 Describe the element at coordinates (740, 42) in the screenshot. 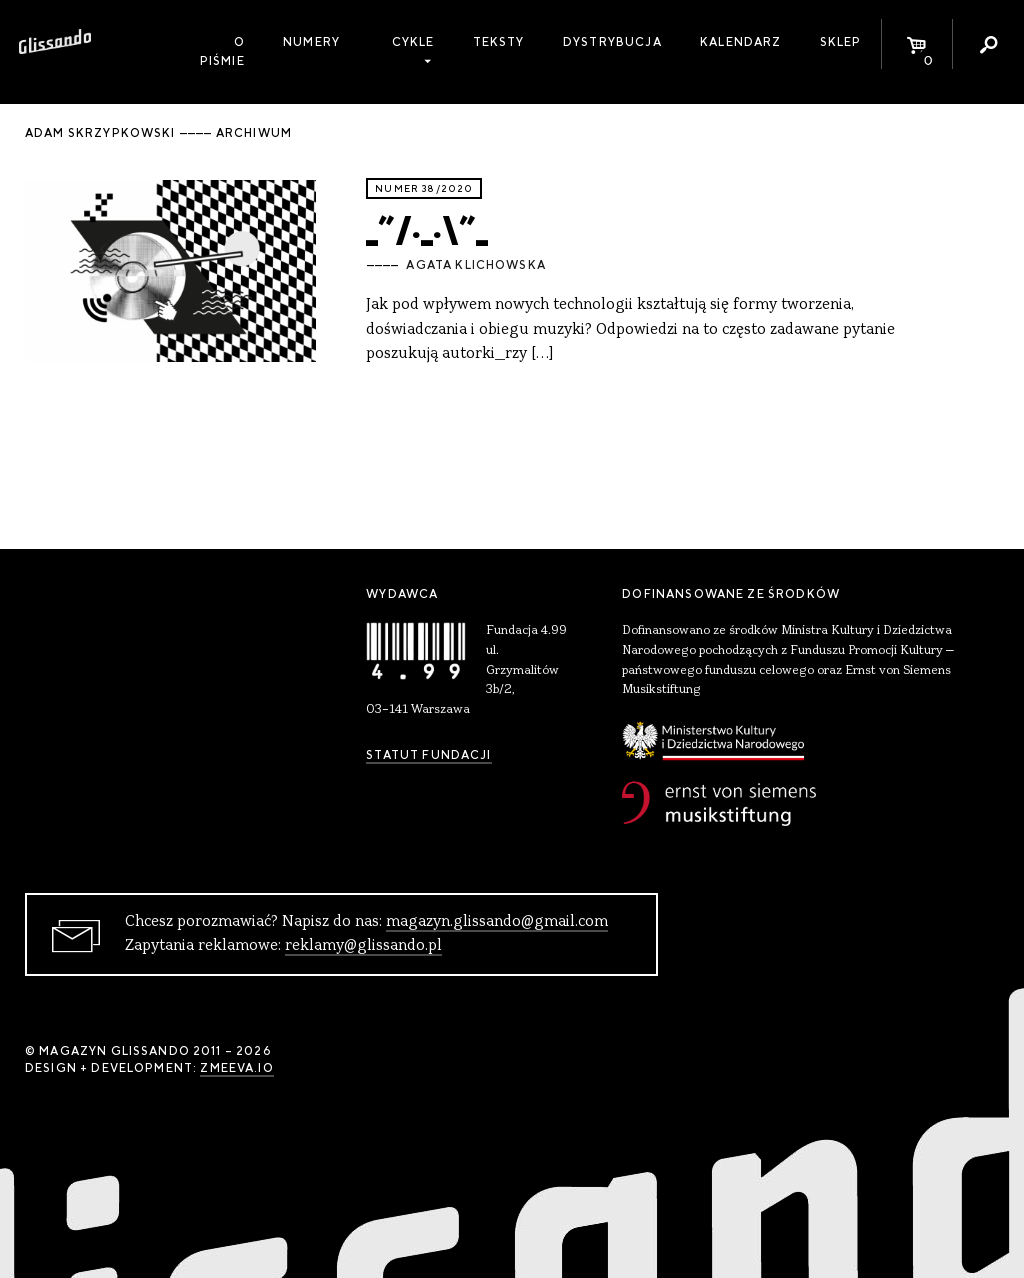

I see `Kalendarz` at that location.